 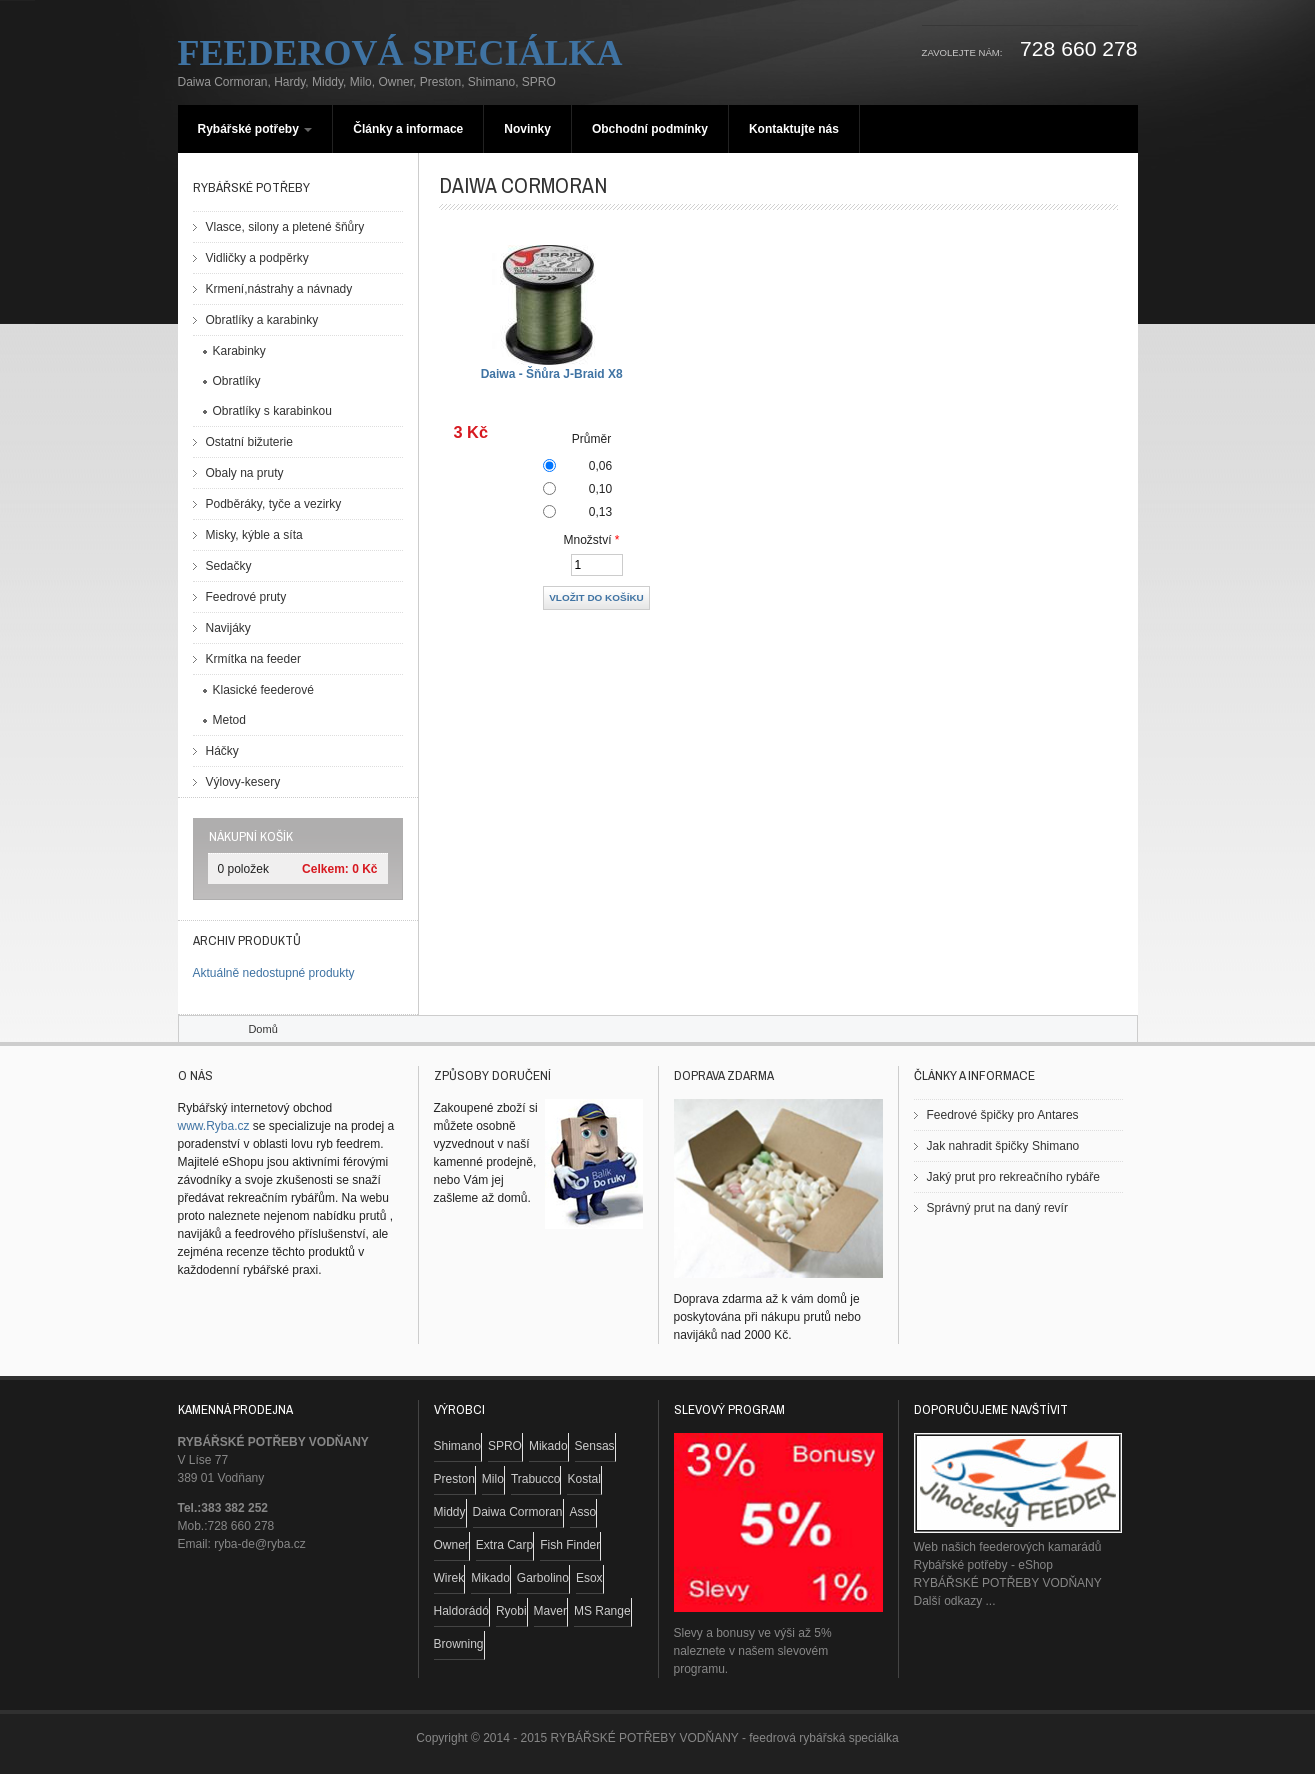 What do you see at coordinates (246, 597) in the screenshot?
I see `Feedrové pruty` at bounding box center [246, 597].